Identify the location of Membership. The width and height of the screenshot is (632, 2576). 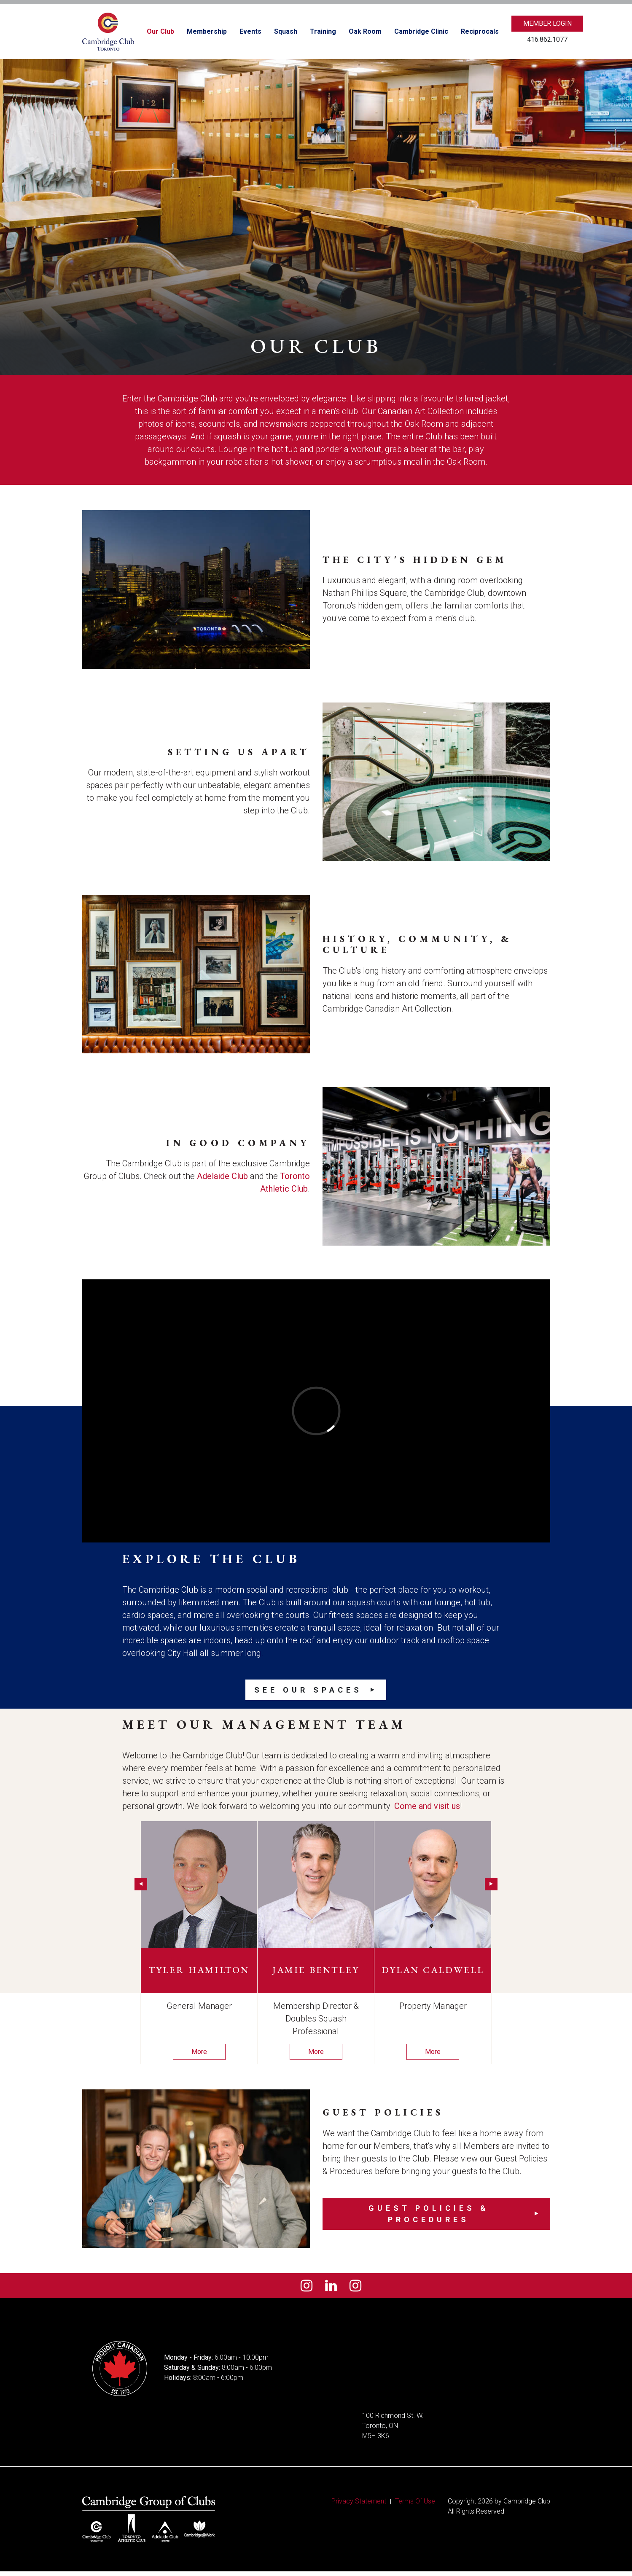
(207, 31).